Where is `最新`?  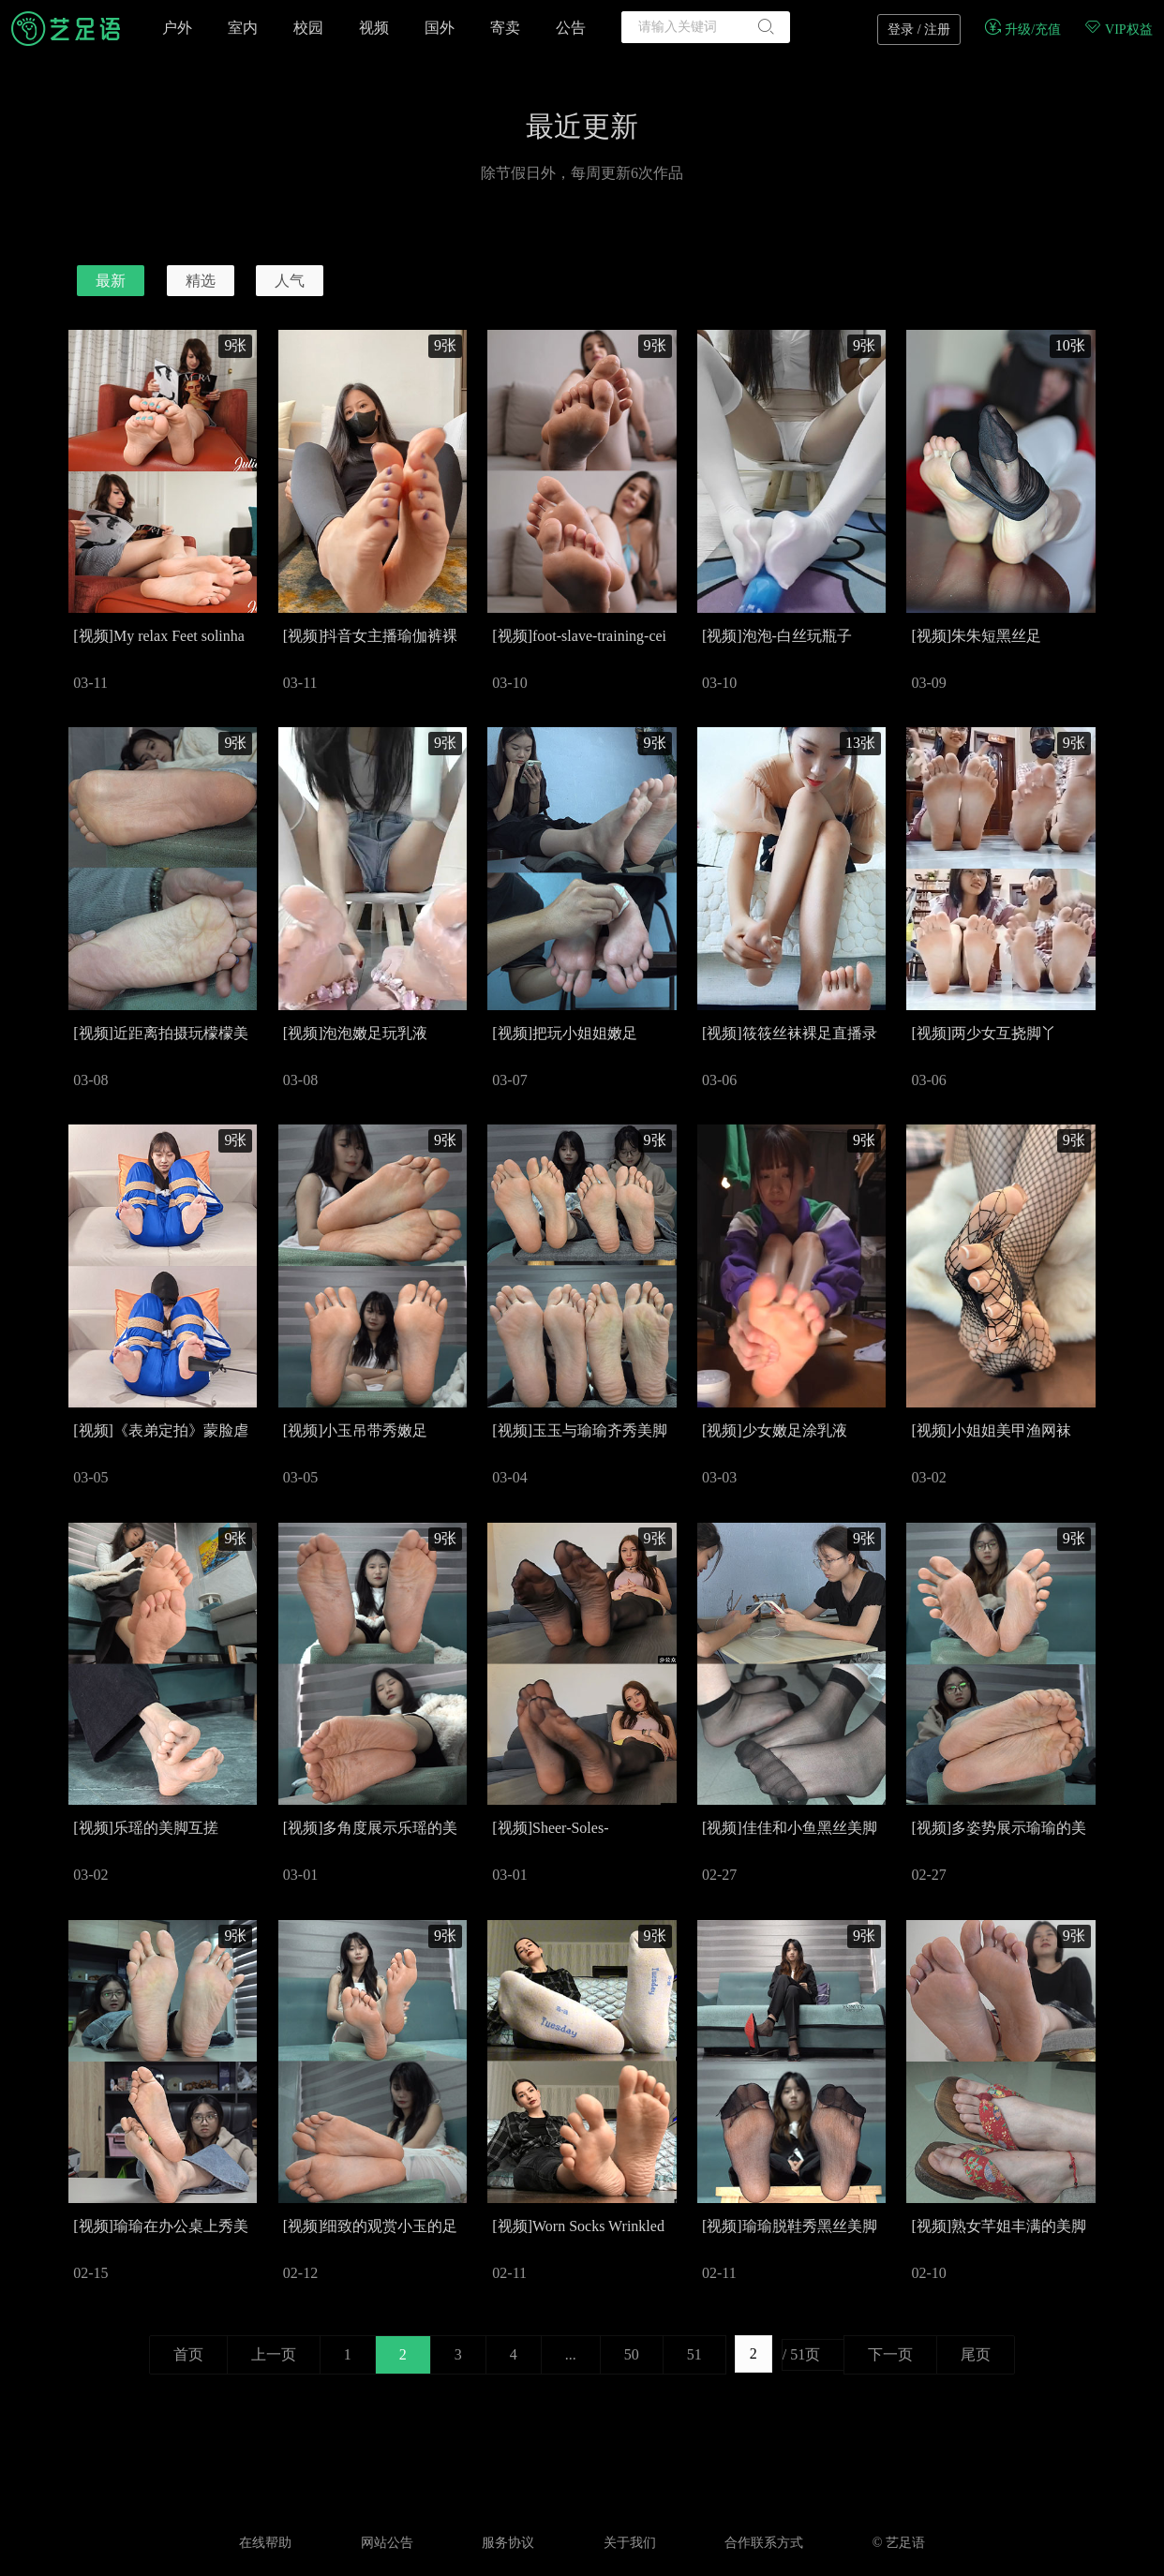 最新 is located at coordinates (111, 281).